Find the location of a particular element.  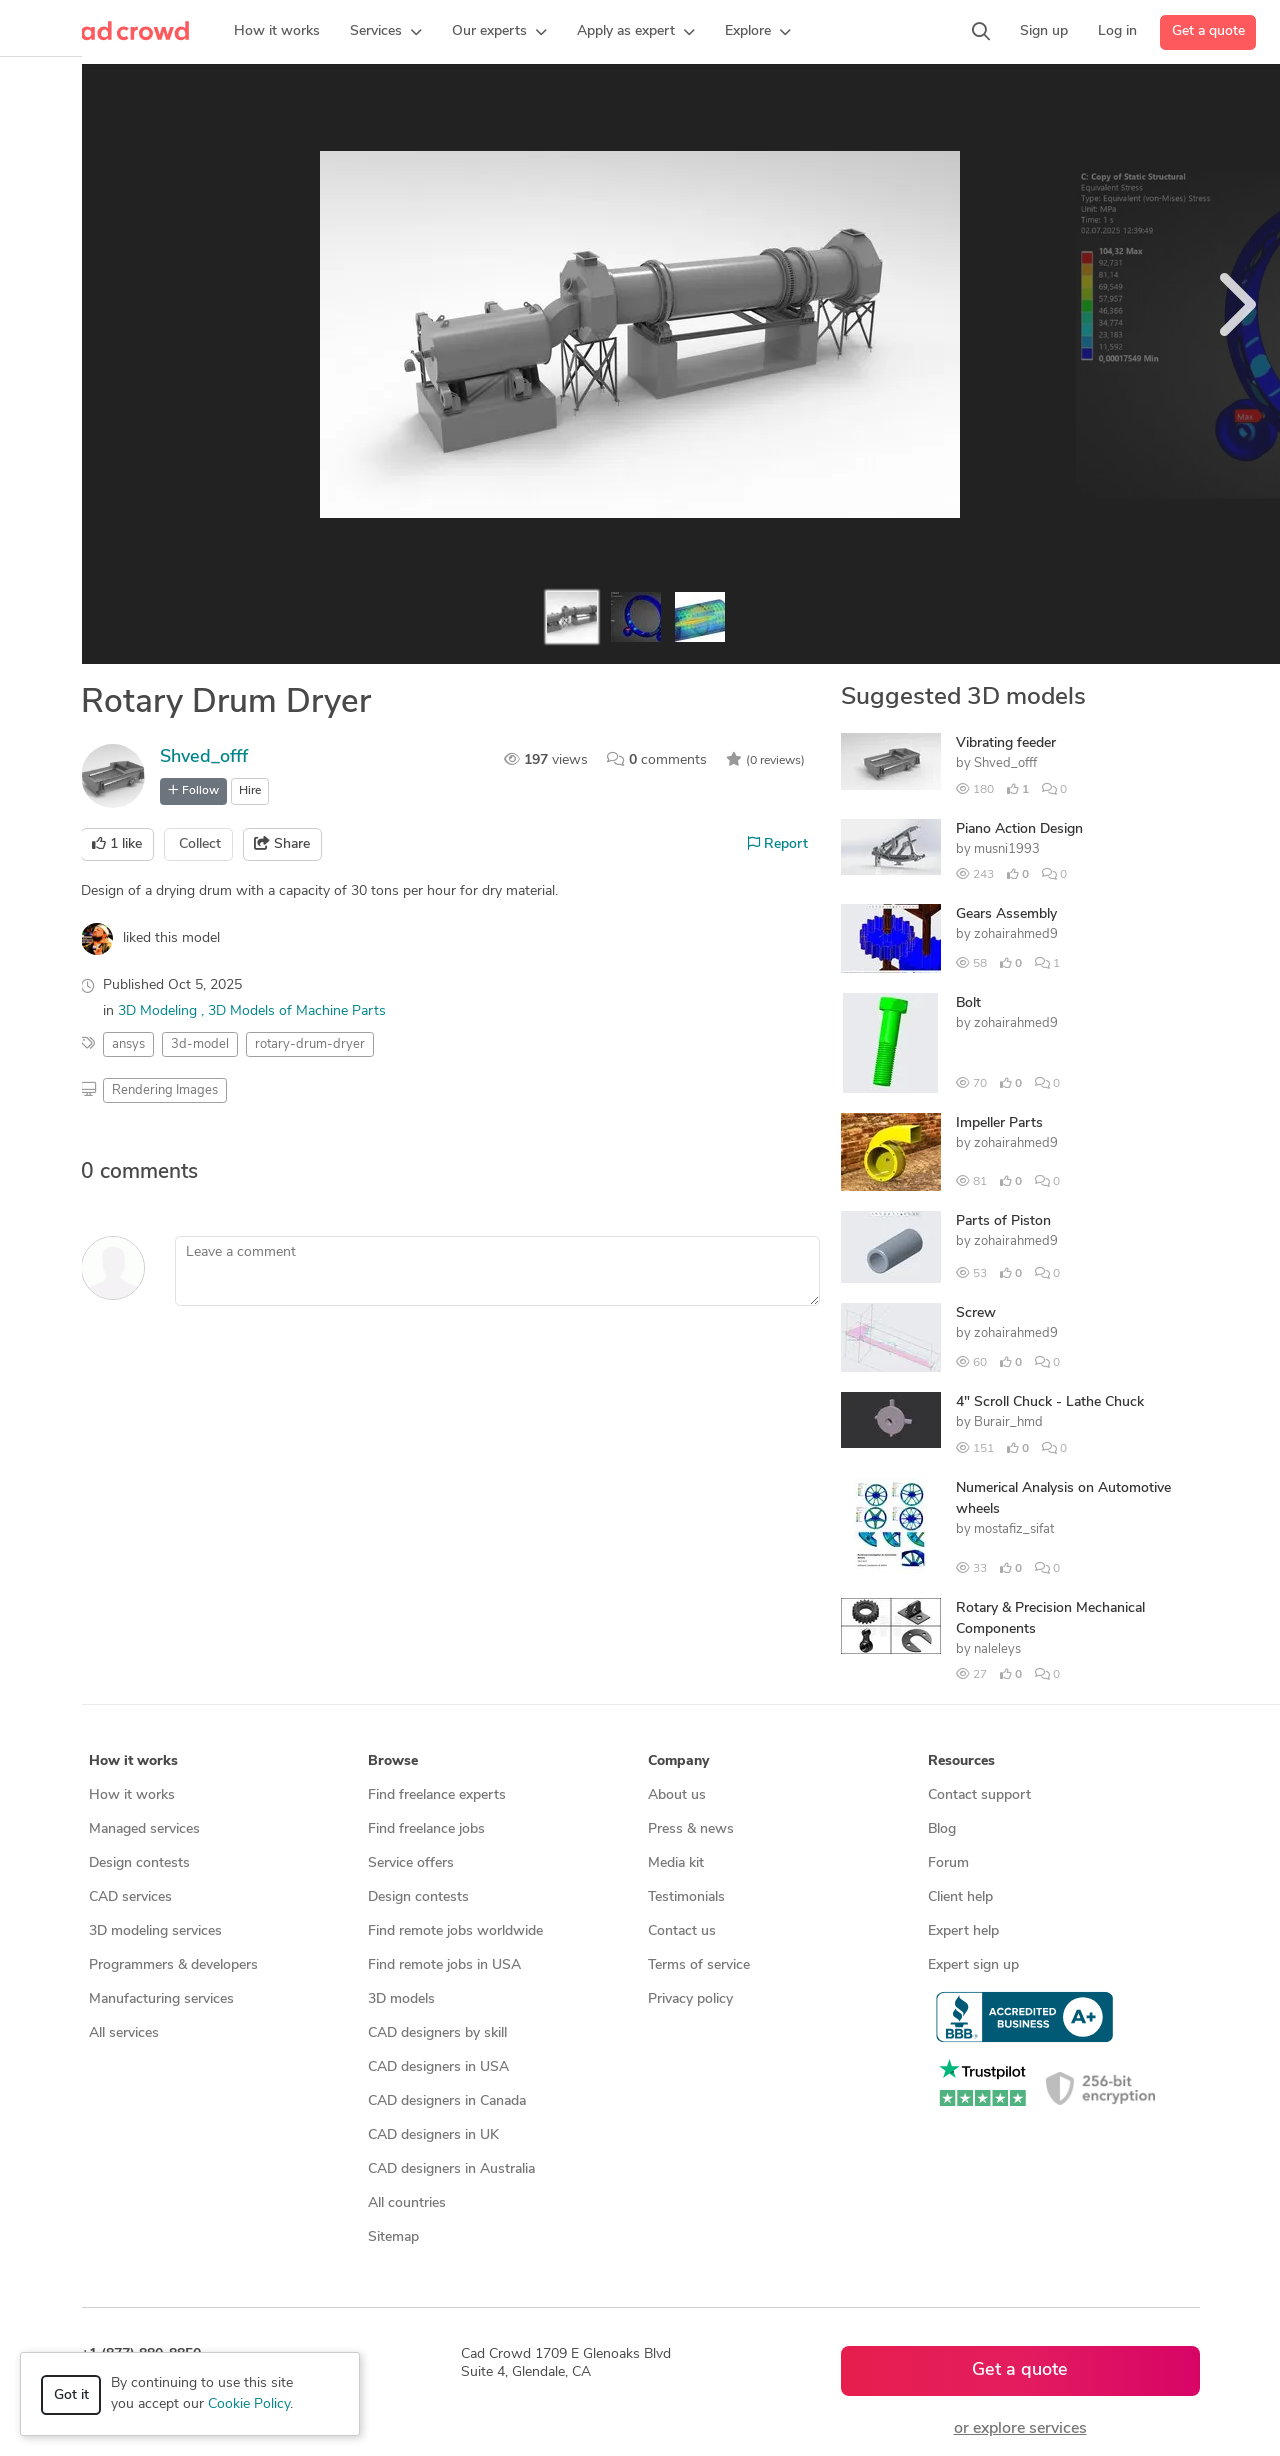

Got it is located at coordinates (71, 2395).